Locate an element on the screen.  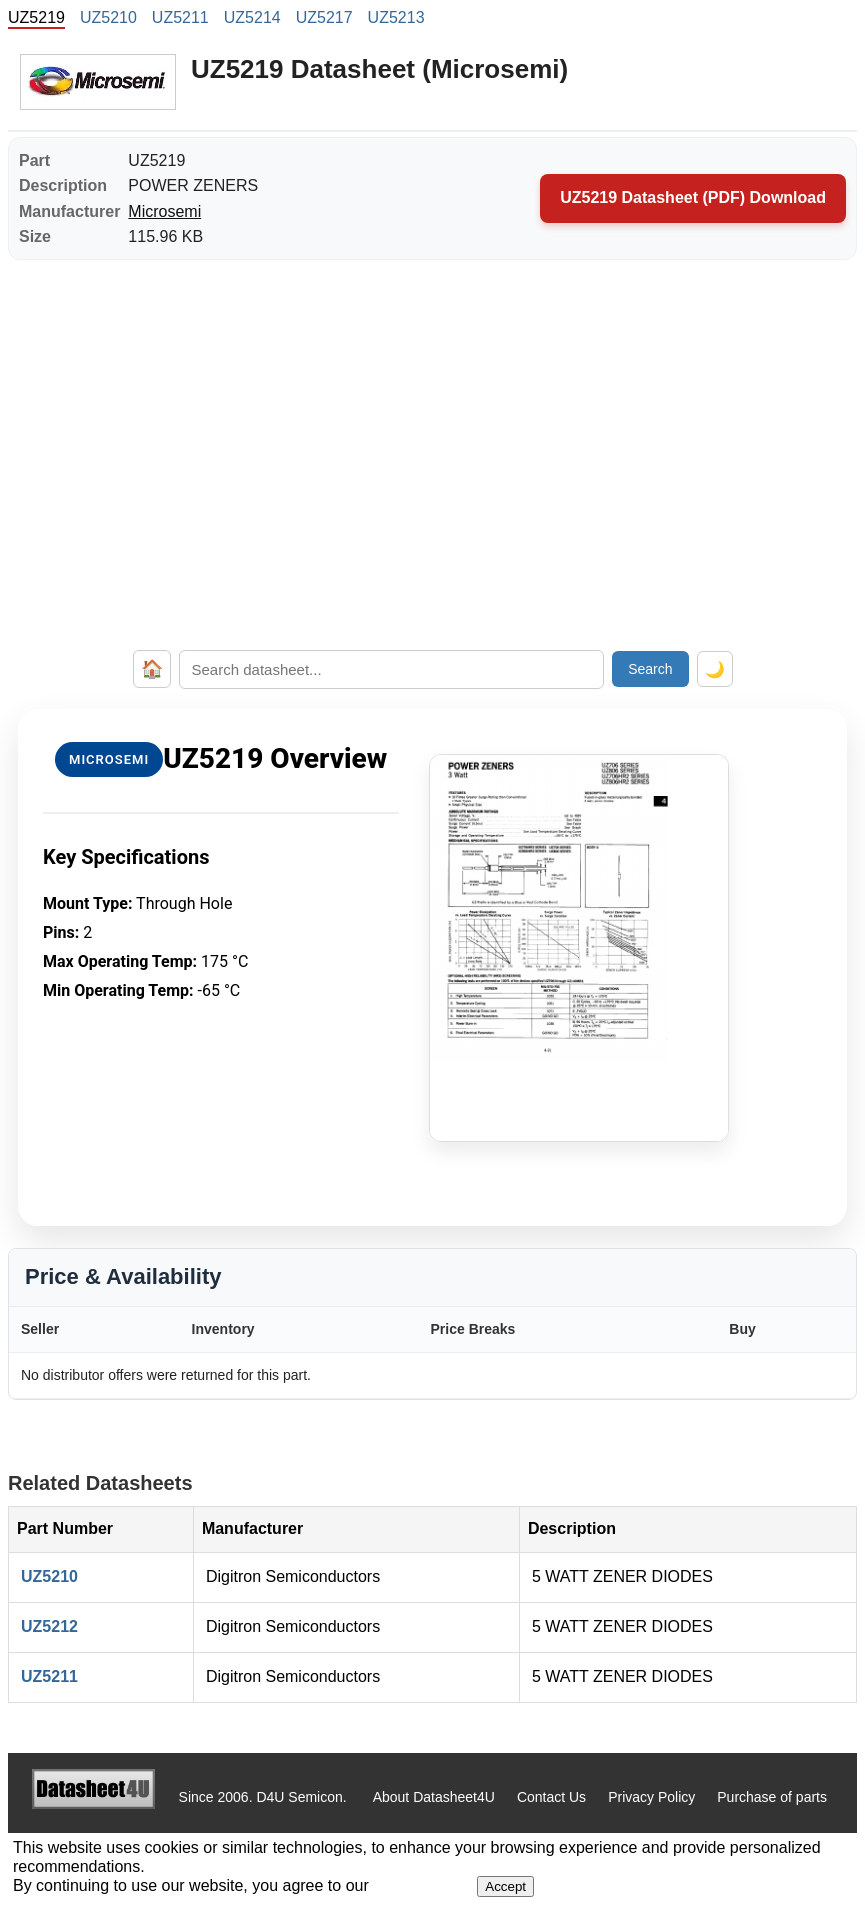
UZ5213 is located at coordinates (396, 17).